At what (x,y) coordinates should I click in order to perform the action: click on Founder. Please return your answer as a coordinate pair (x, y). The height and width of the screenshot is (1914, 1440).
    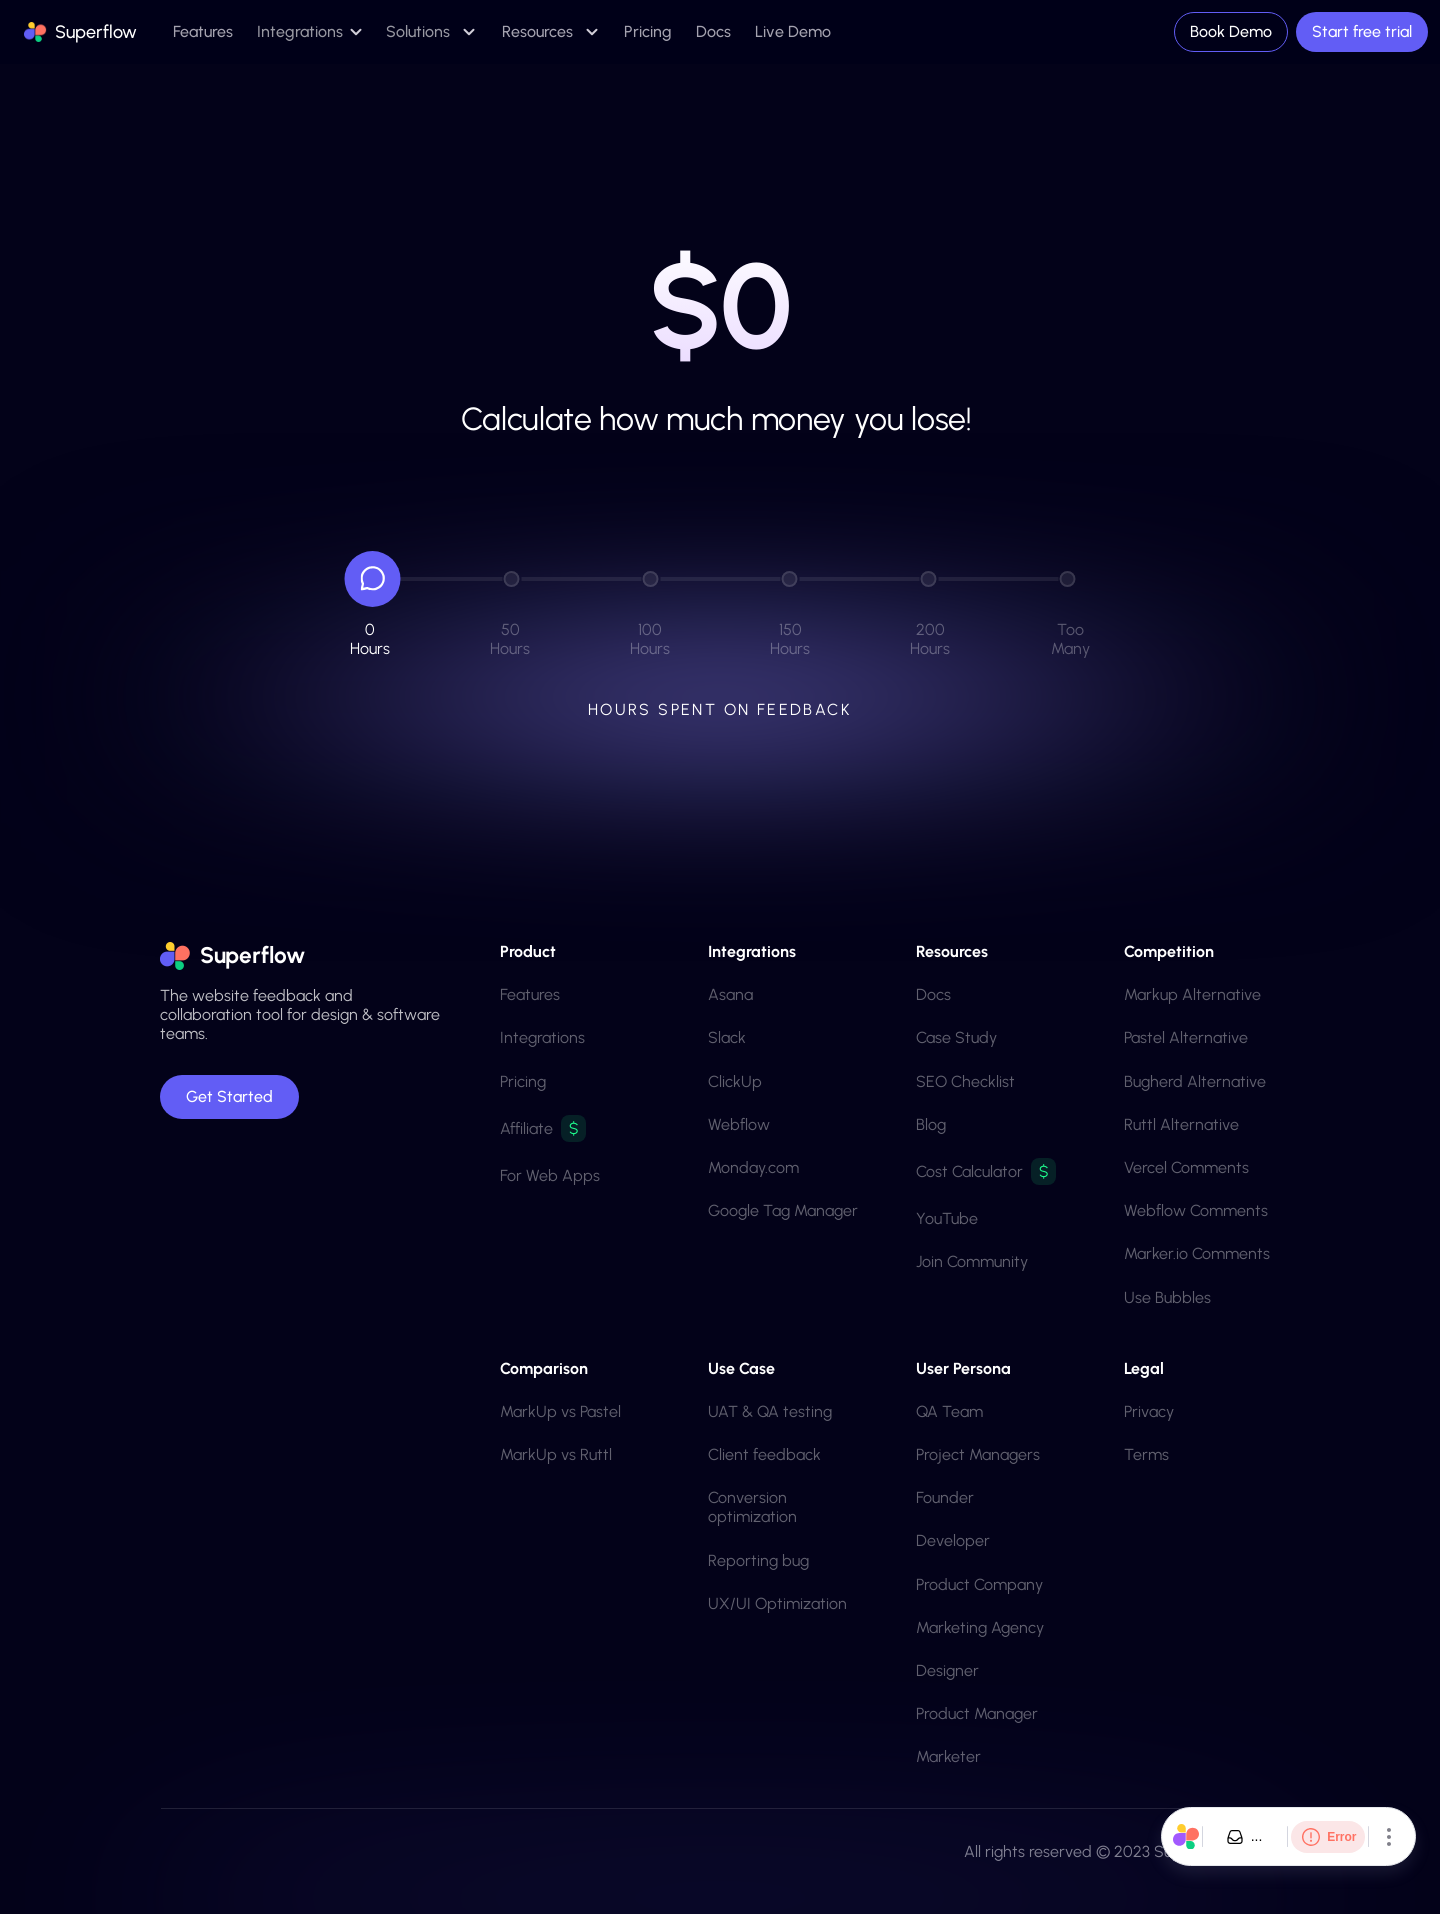
    Looking at the image, I should click on (945, 1497).